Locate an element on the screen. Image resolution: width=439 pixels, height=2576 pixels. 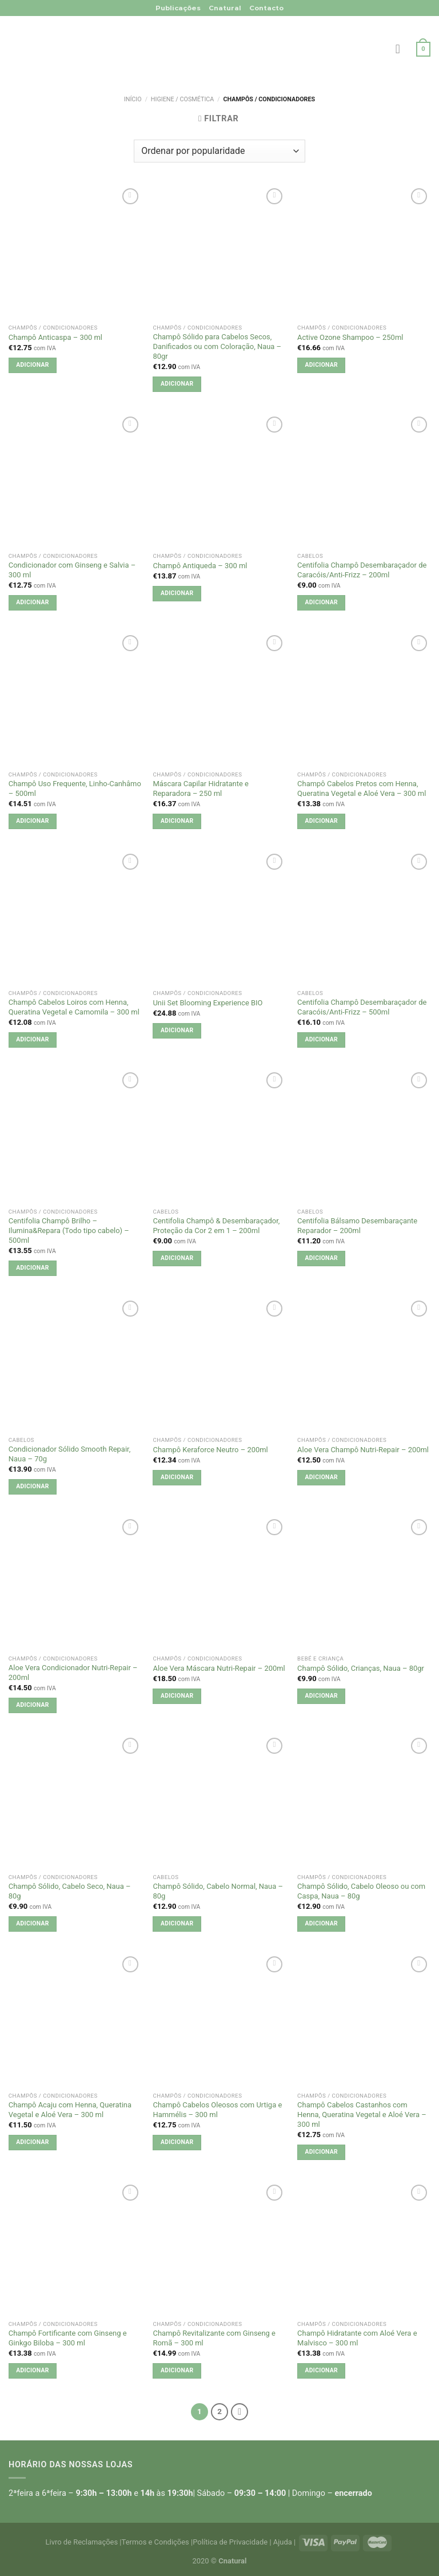
Champô Uso Frequente, Linho-Canhâmo – 500ml is located at coordinates (75, 788).